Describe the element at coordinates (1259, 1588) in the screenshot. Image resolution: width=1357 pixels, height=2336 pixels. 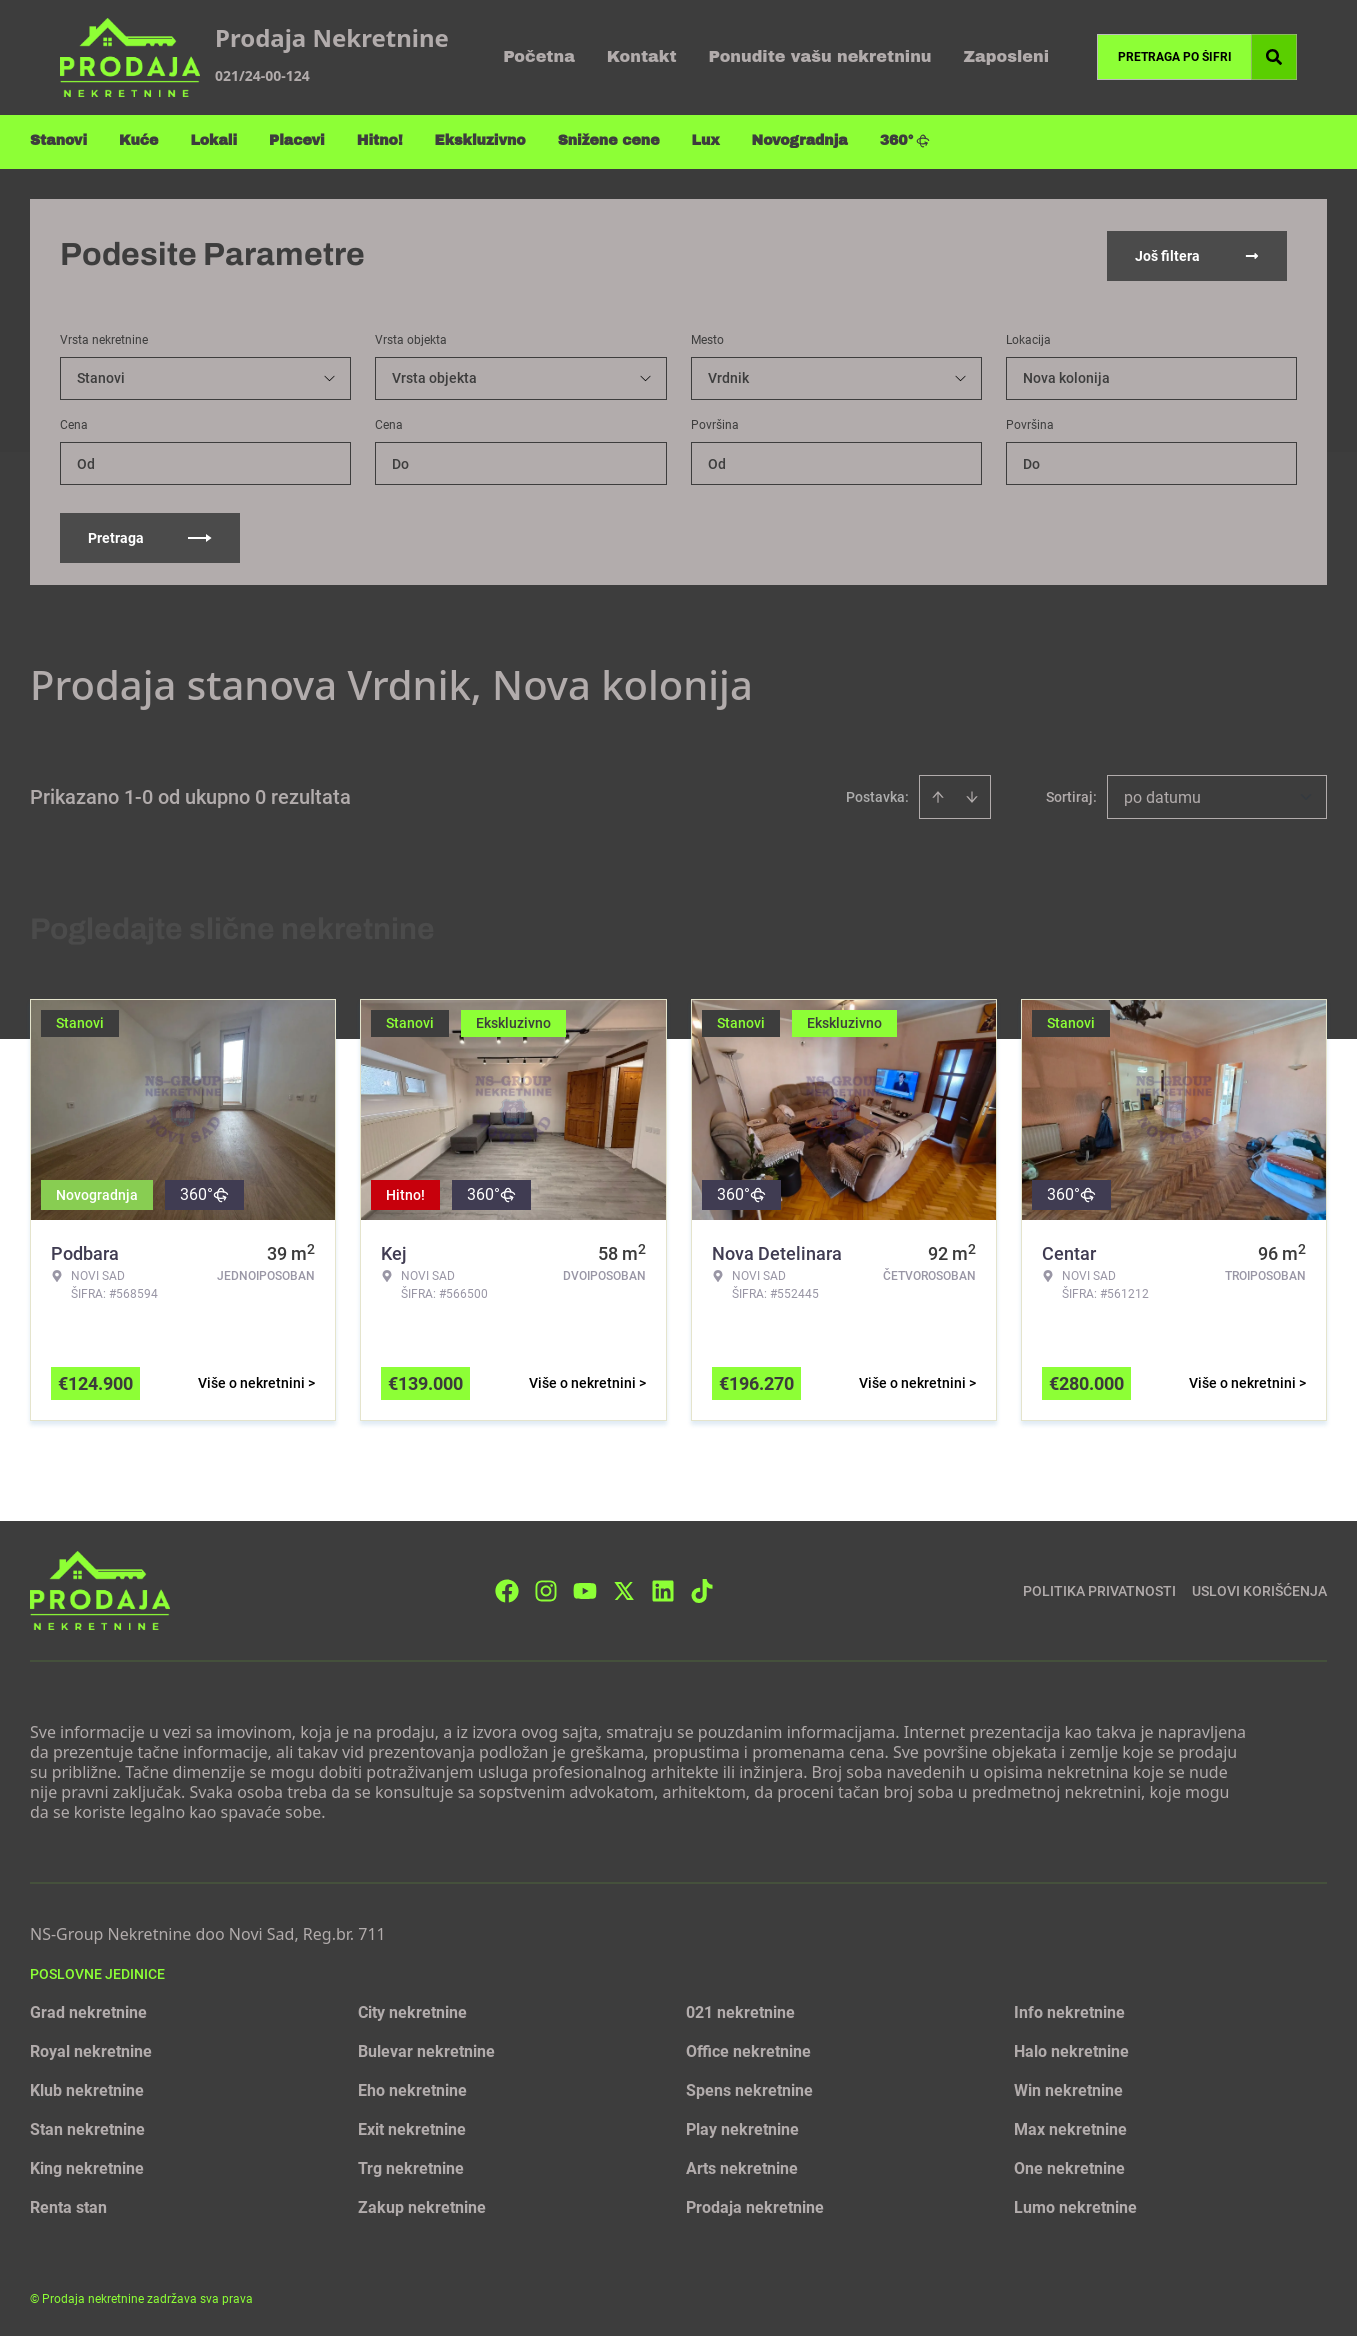
I see `Uslovi korišćenja` at that location.